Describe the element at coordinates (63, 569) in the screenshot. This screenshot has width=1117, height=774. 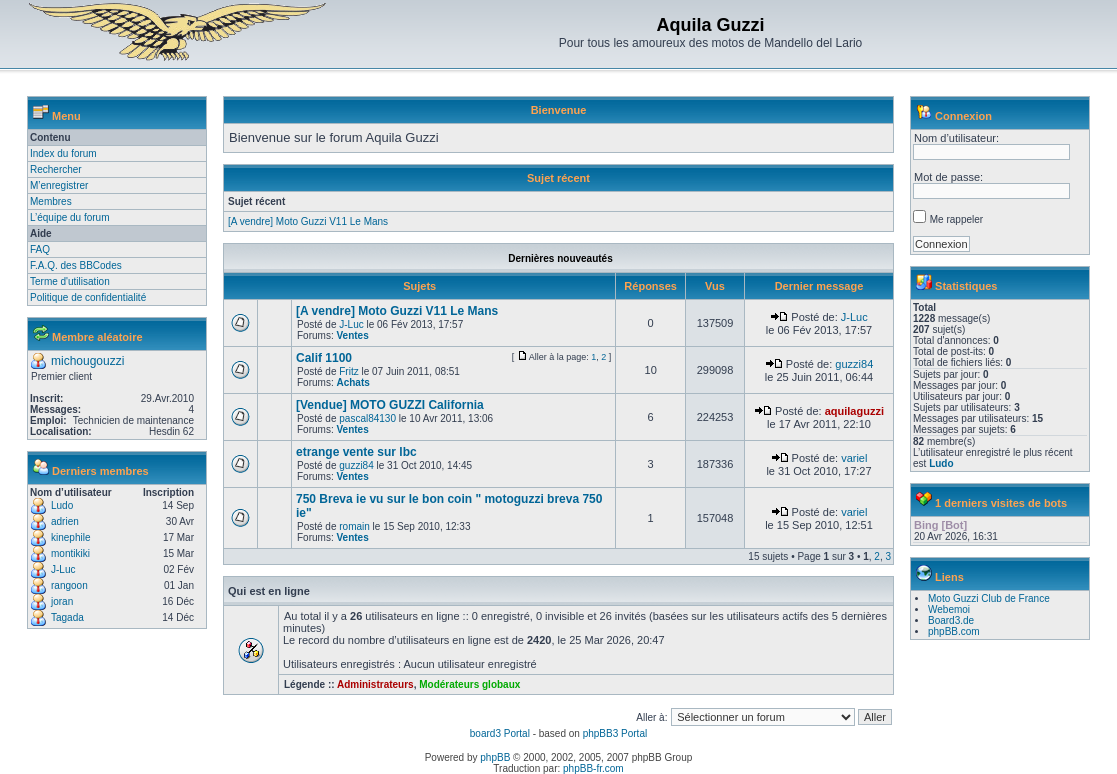
I see `J-Luc` at that location.